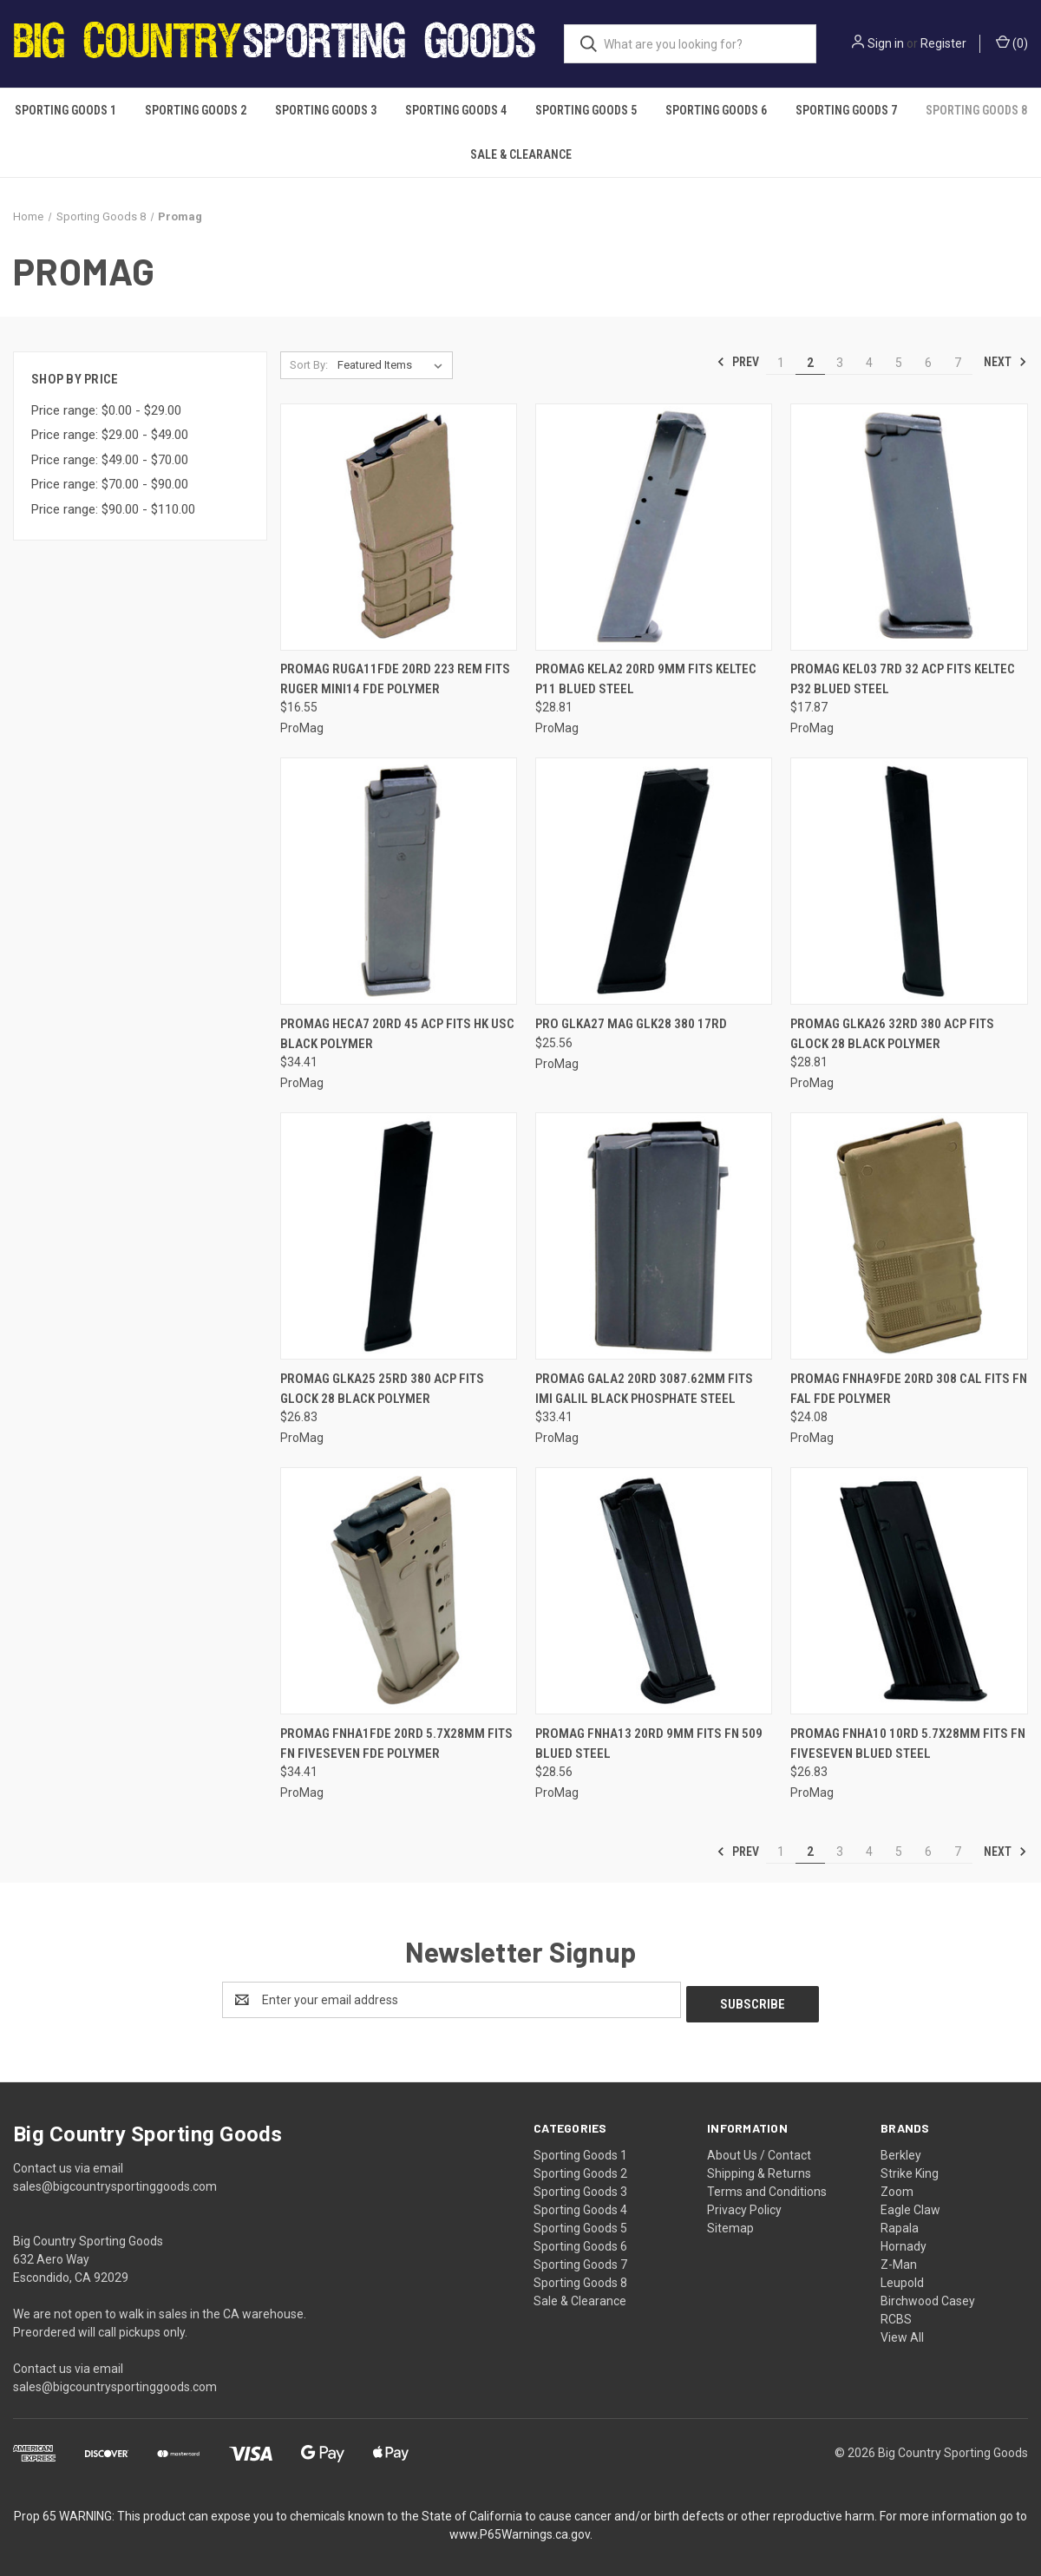 This screenshot has height=2576, width=1041. What do you see at coordinates (399, 1591) in the screenshot?
I see `[Promag Fnha1fde 20rd 5.7x28mm Fits Fn Fiveseven Fde Polymer, $34.41]` at bounding box center [399, 1591].